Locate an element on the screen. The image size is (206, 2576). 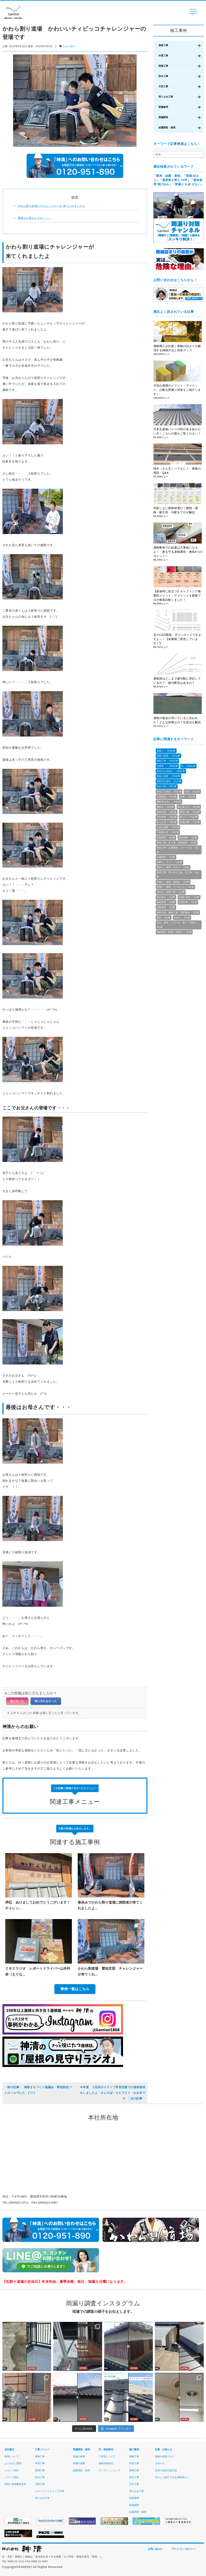
瓦のCAD図面、ダウンロードできますよ～！【各種類ご用意しています！】 is located at coordinates (177, 639).